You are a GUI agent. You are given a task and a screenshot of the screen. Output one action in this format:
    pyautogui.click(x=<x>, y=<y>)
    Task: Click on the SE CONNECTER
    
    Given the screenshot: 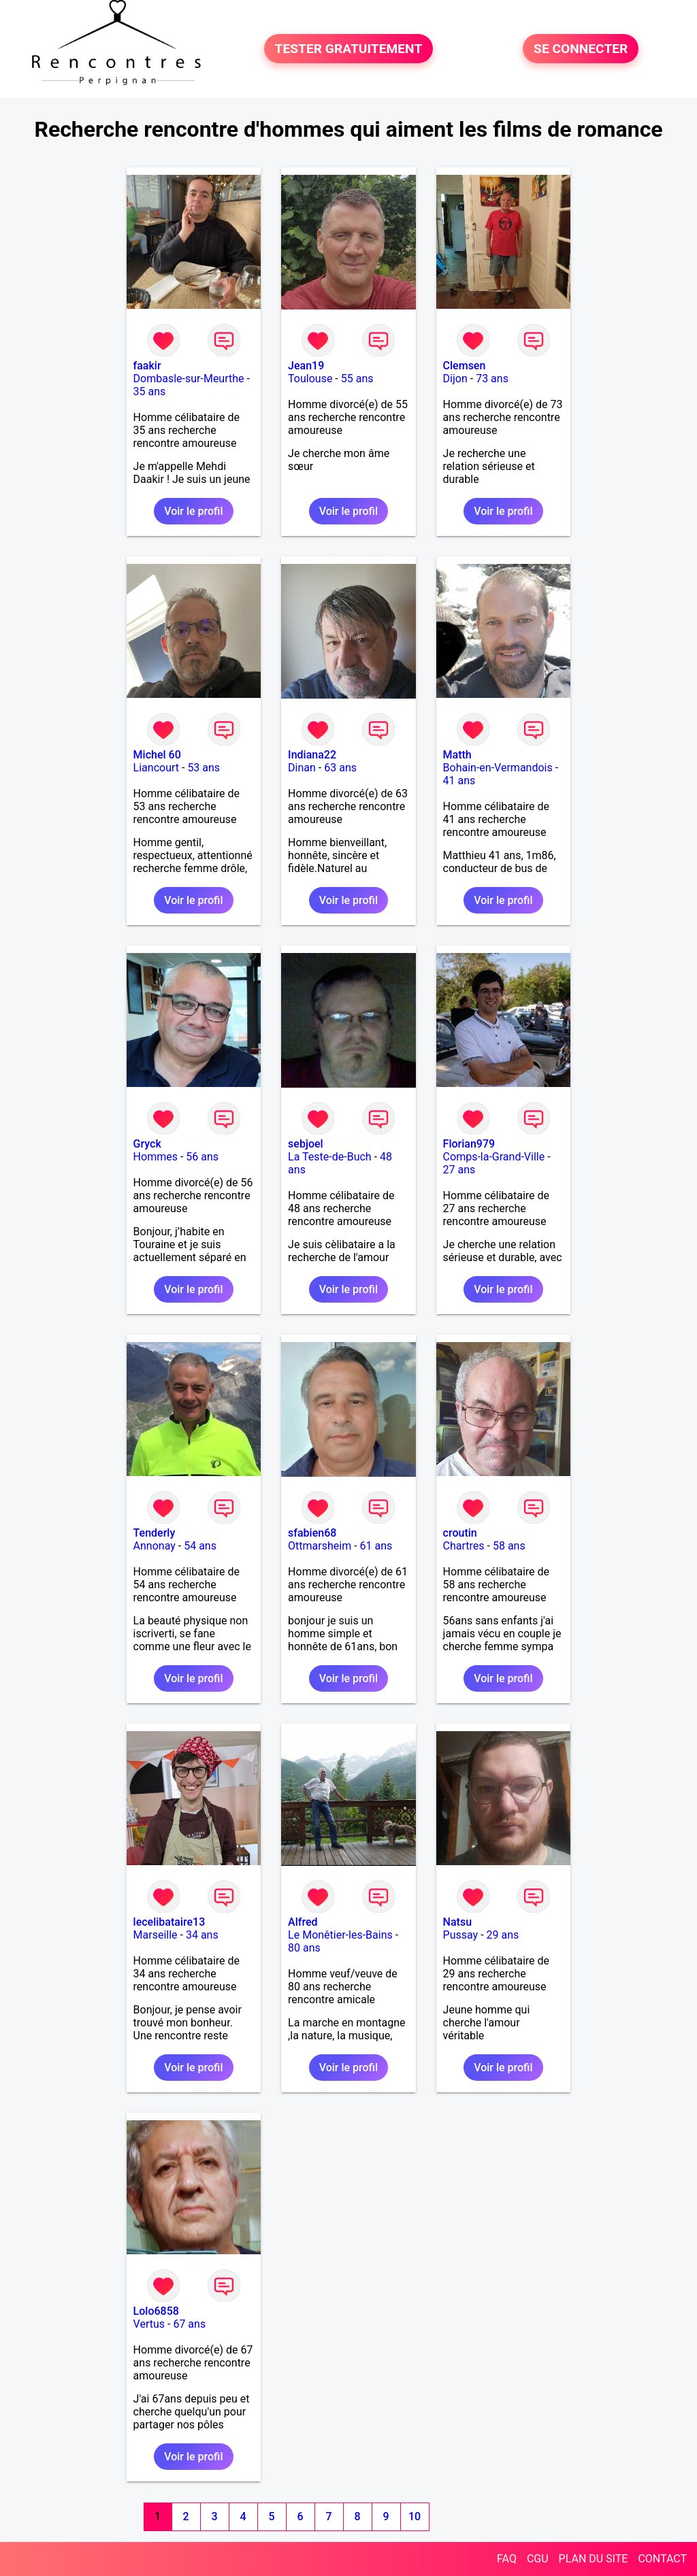 What is the action you would take?
    pyautogui.click(x=581, y=48)
    